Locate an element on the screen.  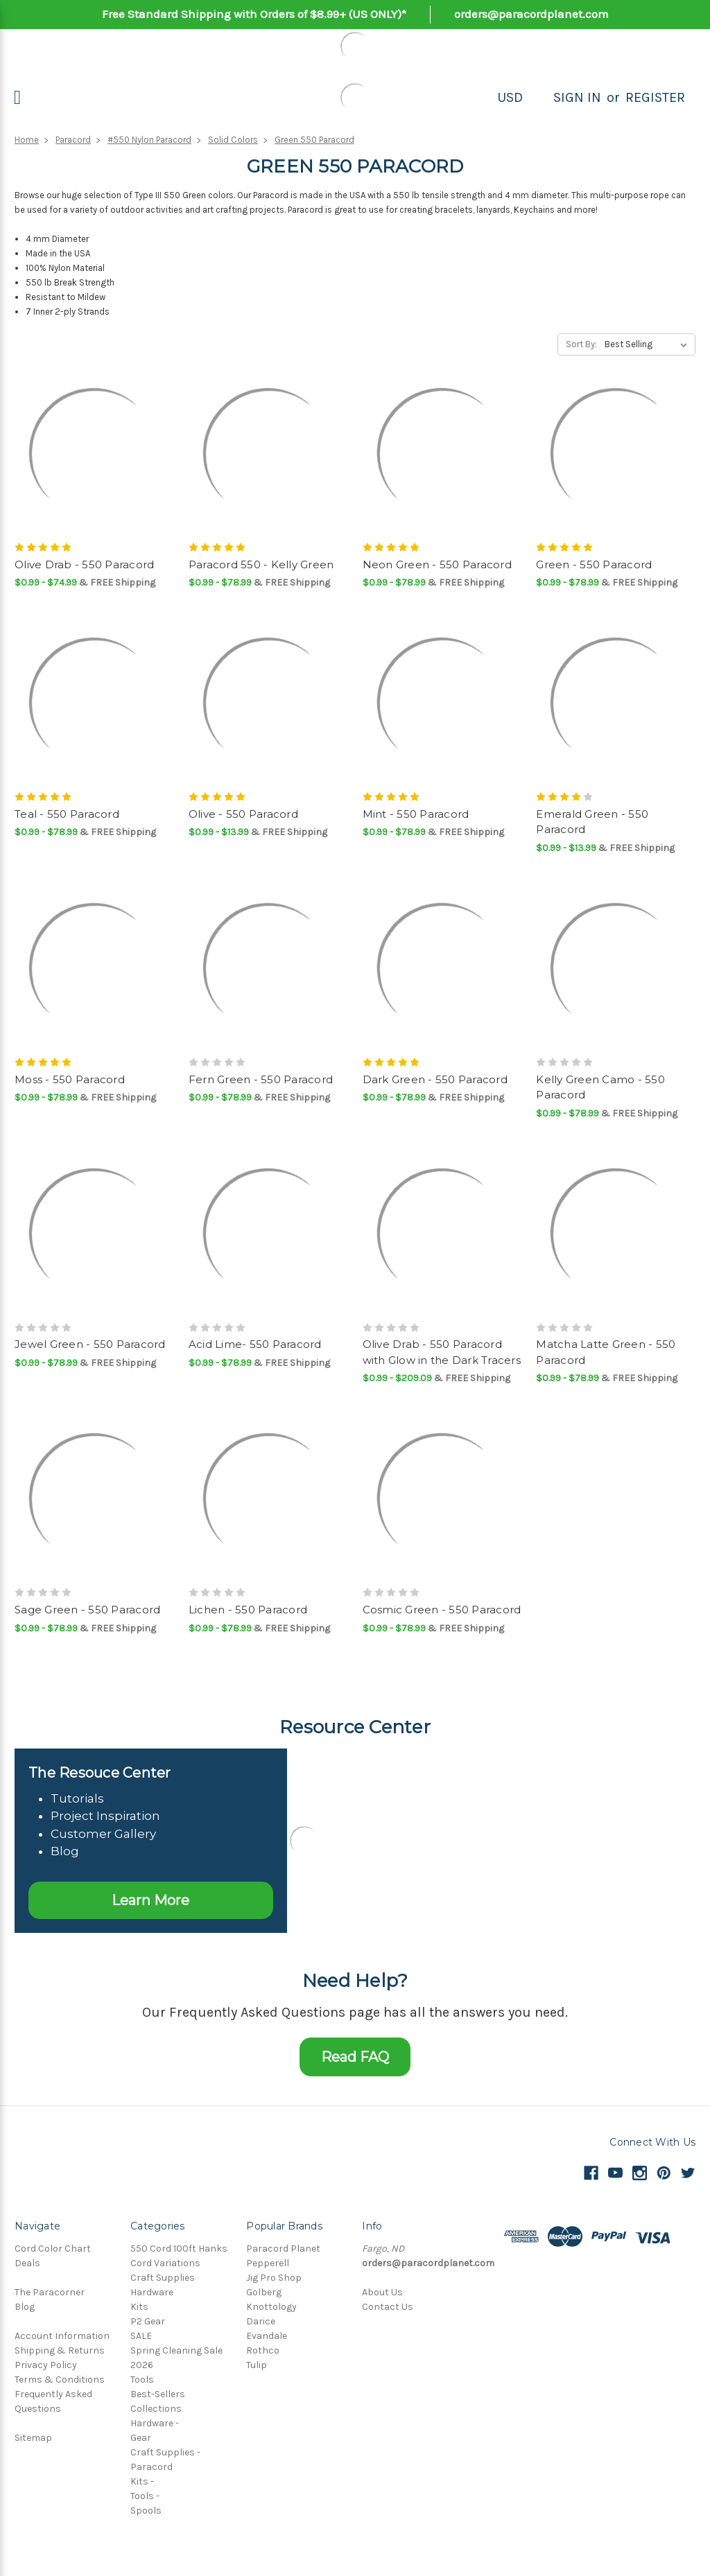
Free Standard Shipping with Orders of $8.99+ (US ONLY)* is located at coordinates (254, 14).